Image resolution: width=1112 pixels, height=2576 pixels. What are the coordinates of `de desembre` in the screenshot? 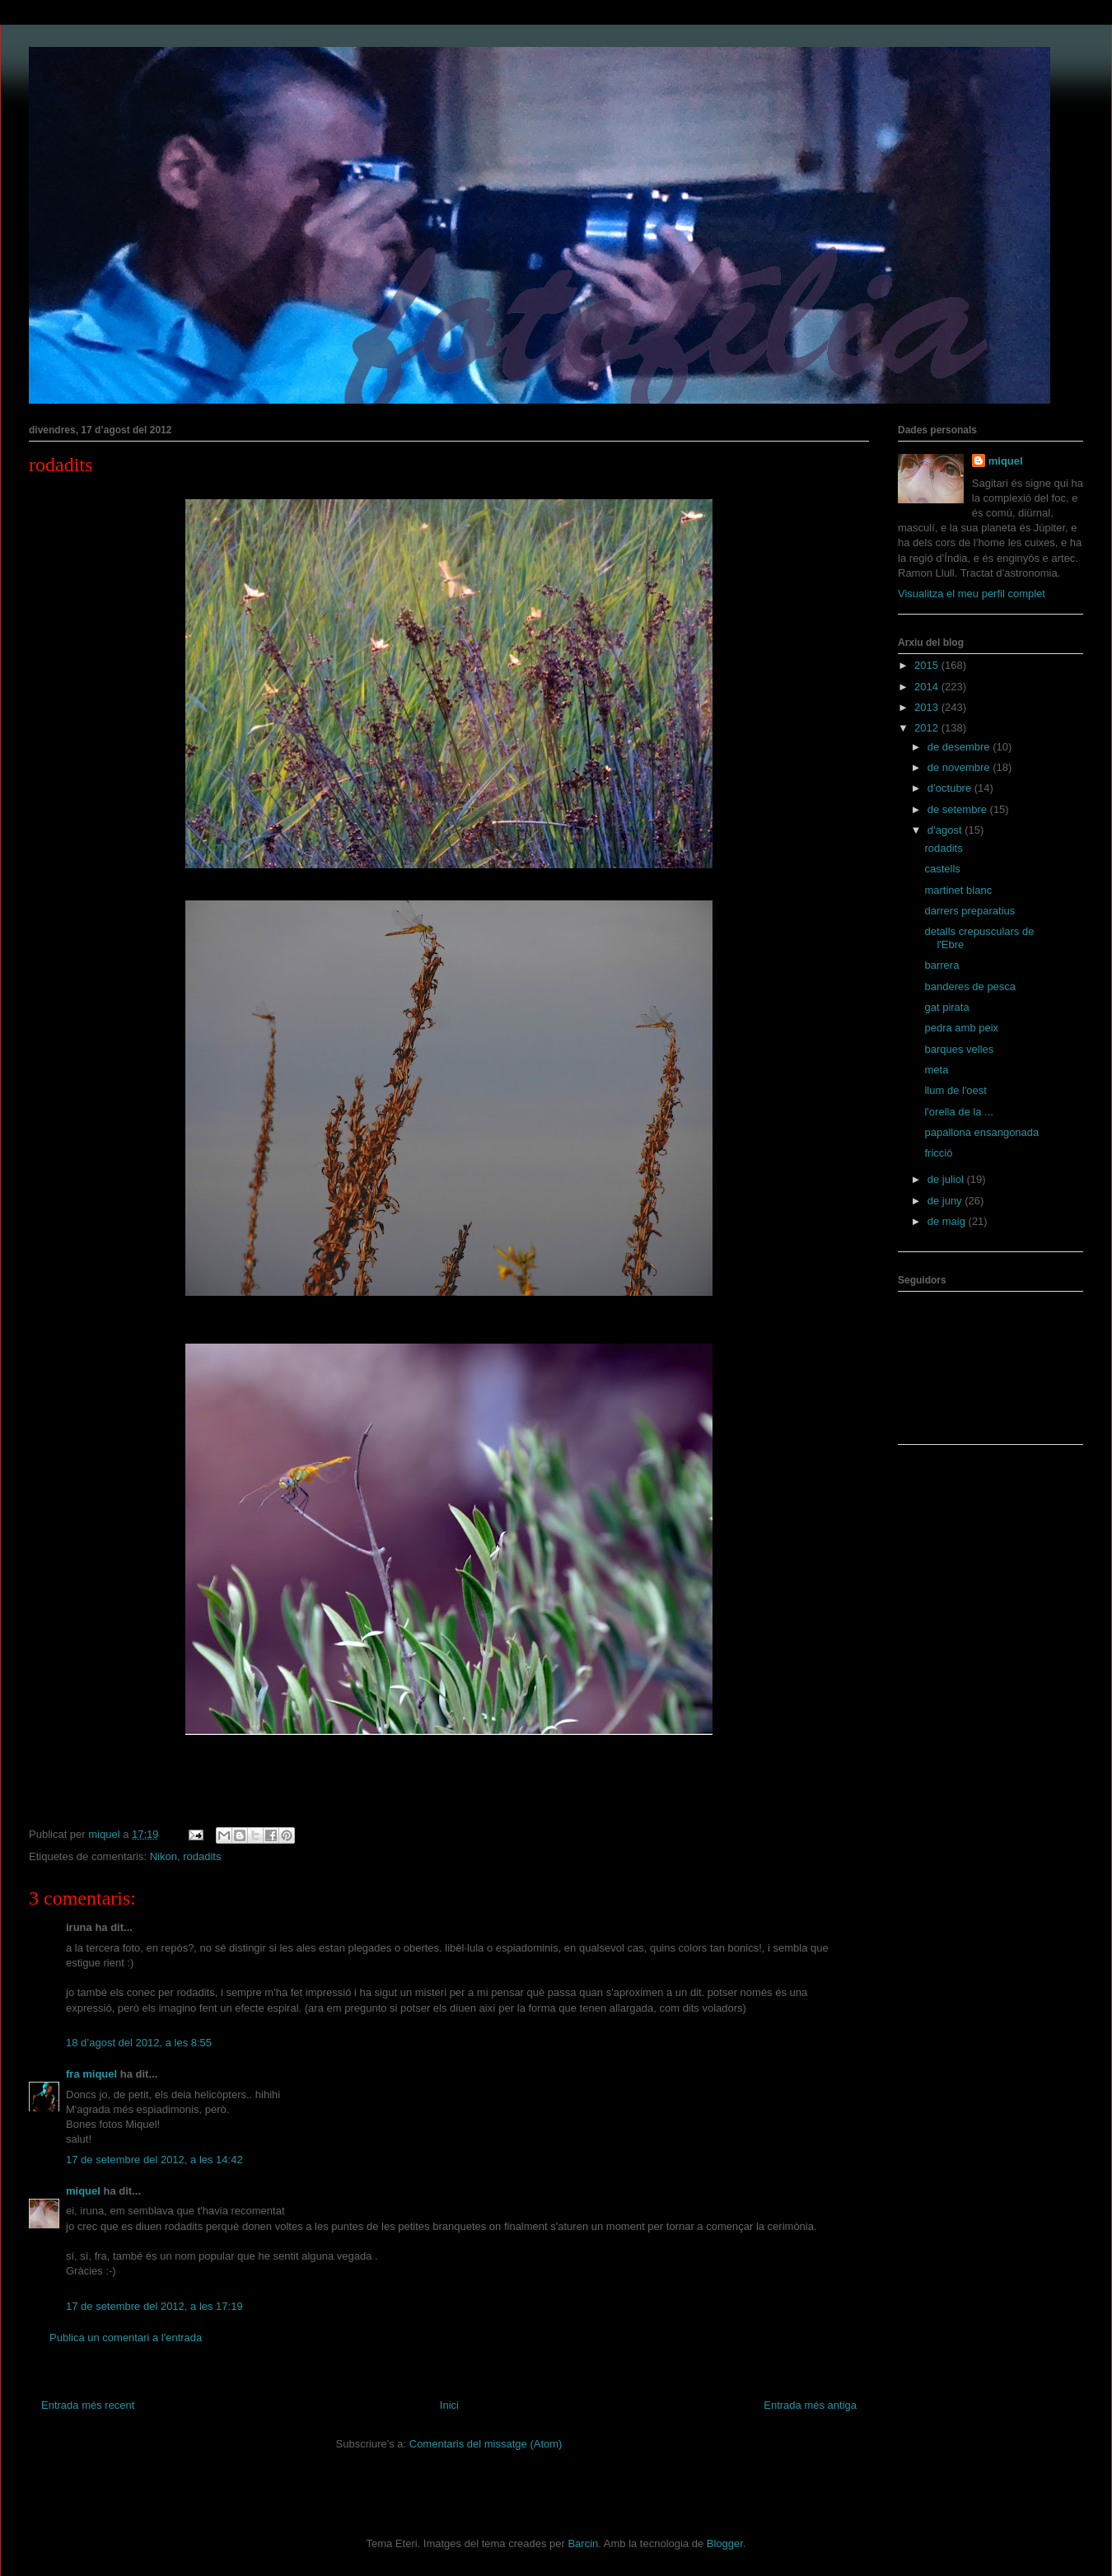 It's located at (960, 747).